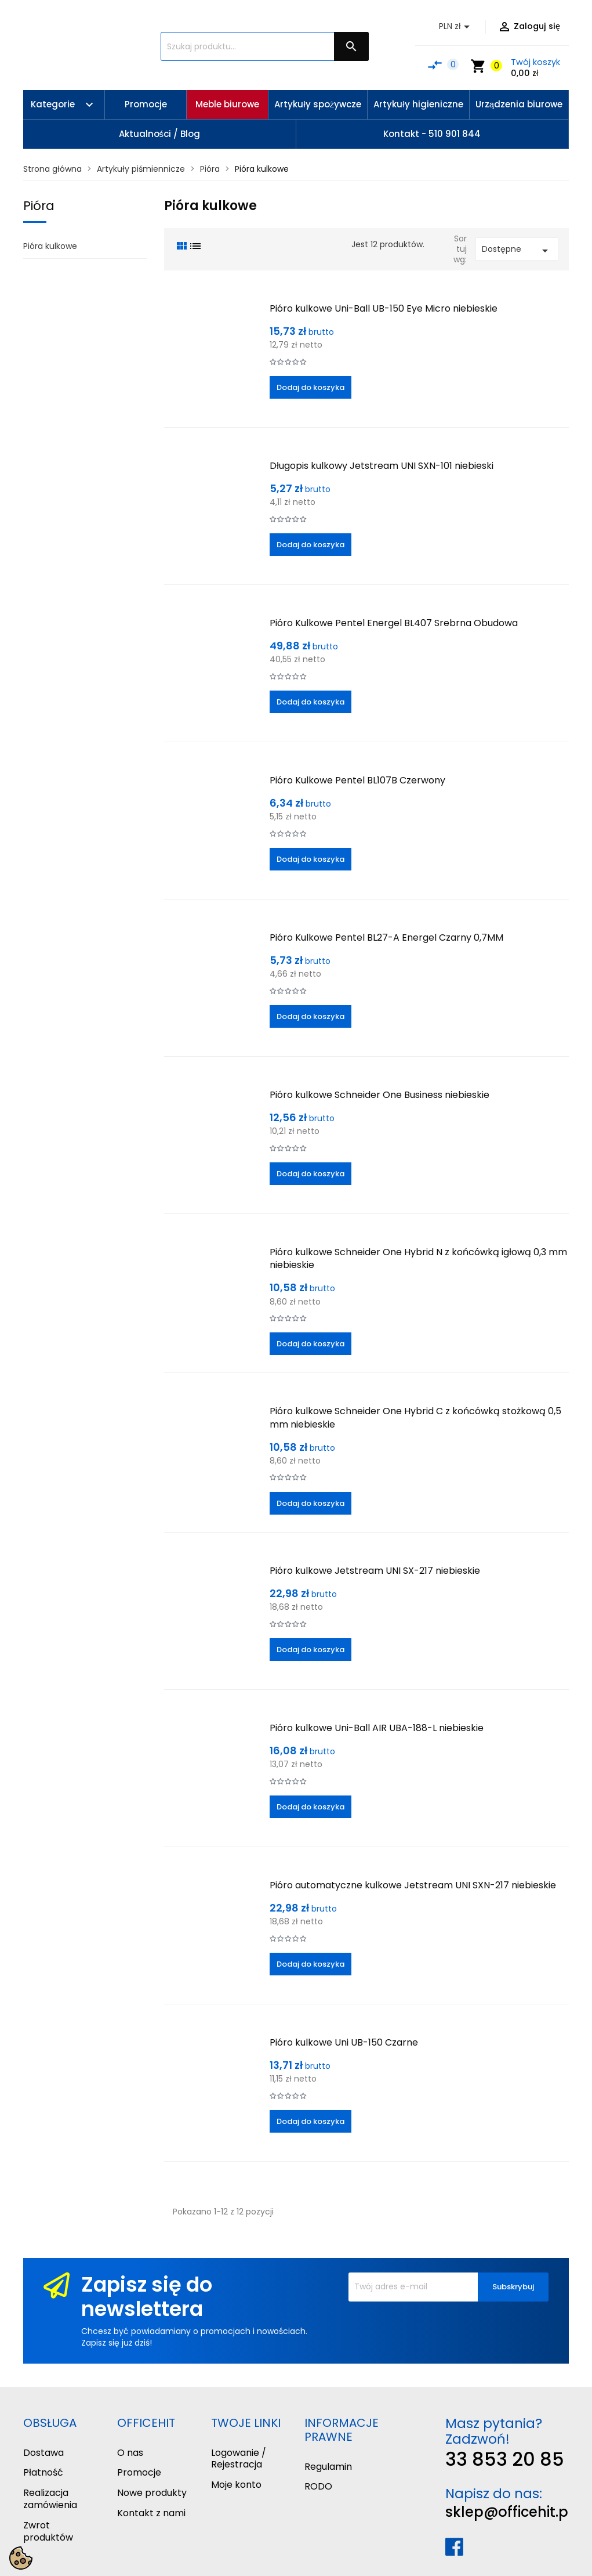 Image resolution: width=592 pixels, height=2576 pixels. What do you see at coordinates (151, 2513) in the screenshot?
I see `Kontakt z nami` at bounding box center [151, 2513].